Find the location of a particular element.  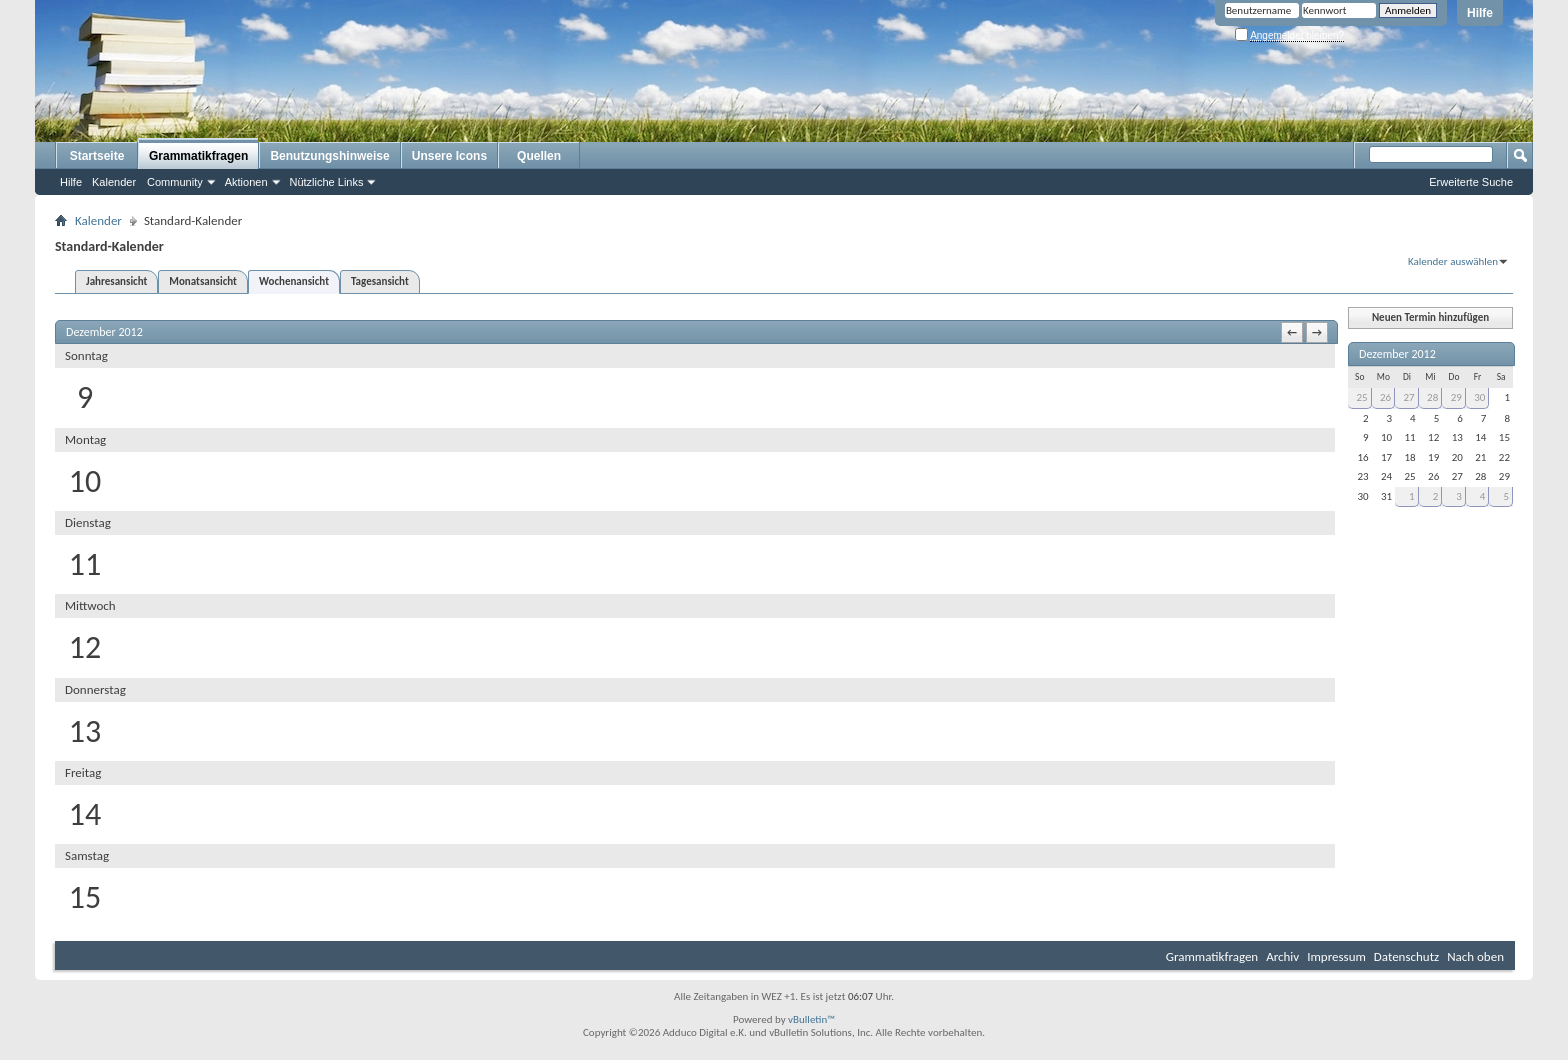

Nützliche Links is located at coordinates (327, 182).